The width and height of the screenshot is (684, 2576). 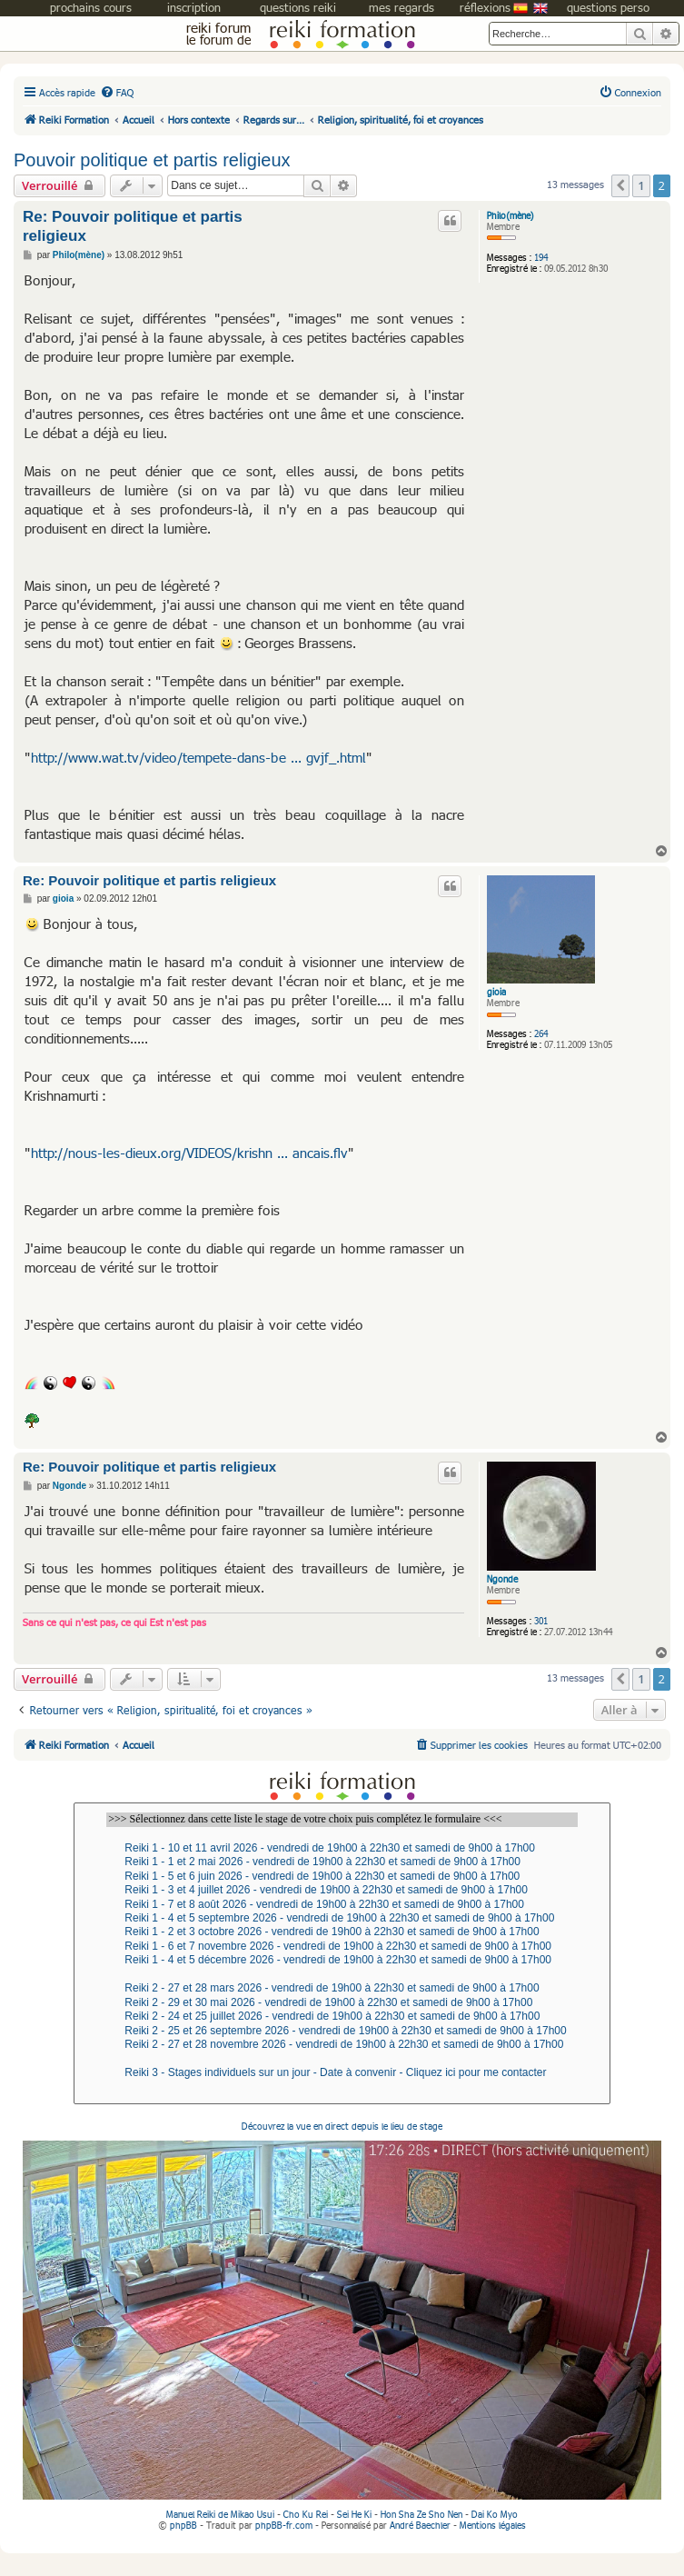 What do you see at coordinates (341, 1946) in the screenshot?
I see `Reiki 1 - 6 et 7 novembre 2026 - vendredi de 19h00 à 22h30 et samedi de 9h00 à 17h00` at bounding box center [341, 1946].